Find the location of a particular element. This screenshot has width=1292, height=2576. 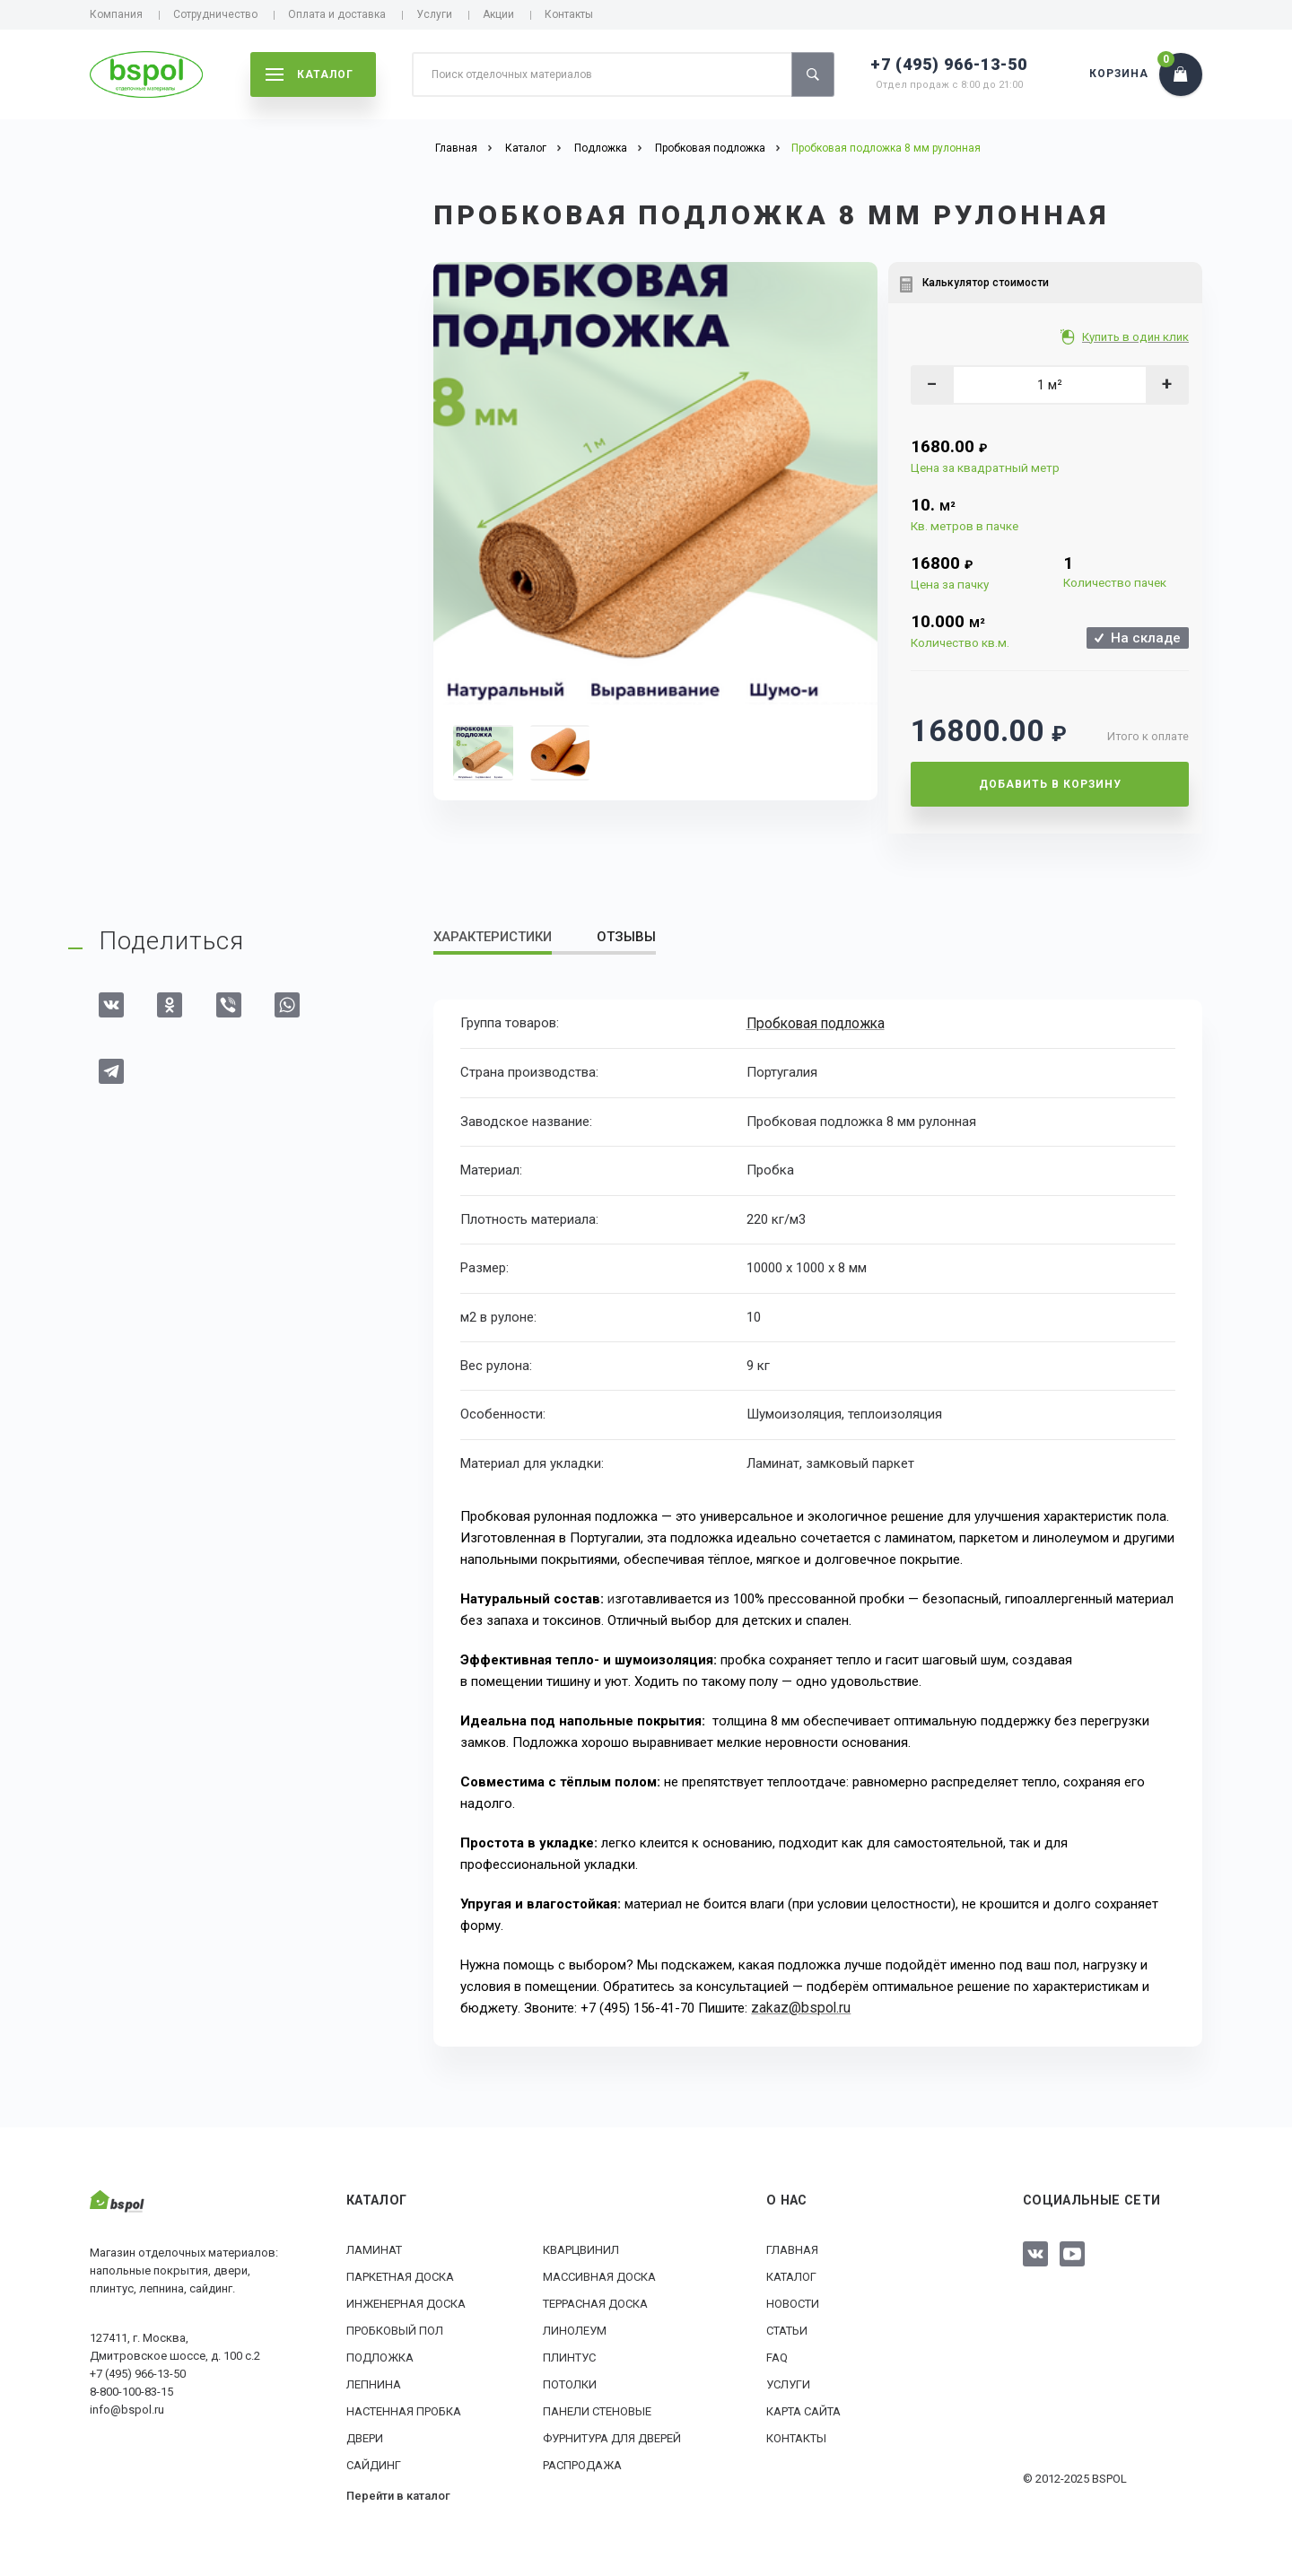

FAQ is located at coordinates (777, 2355).